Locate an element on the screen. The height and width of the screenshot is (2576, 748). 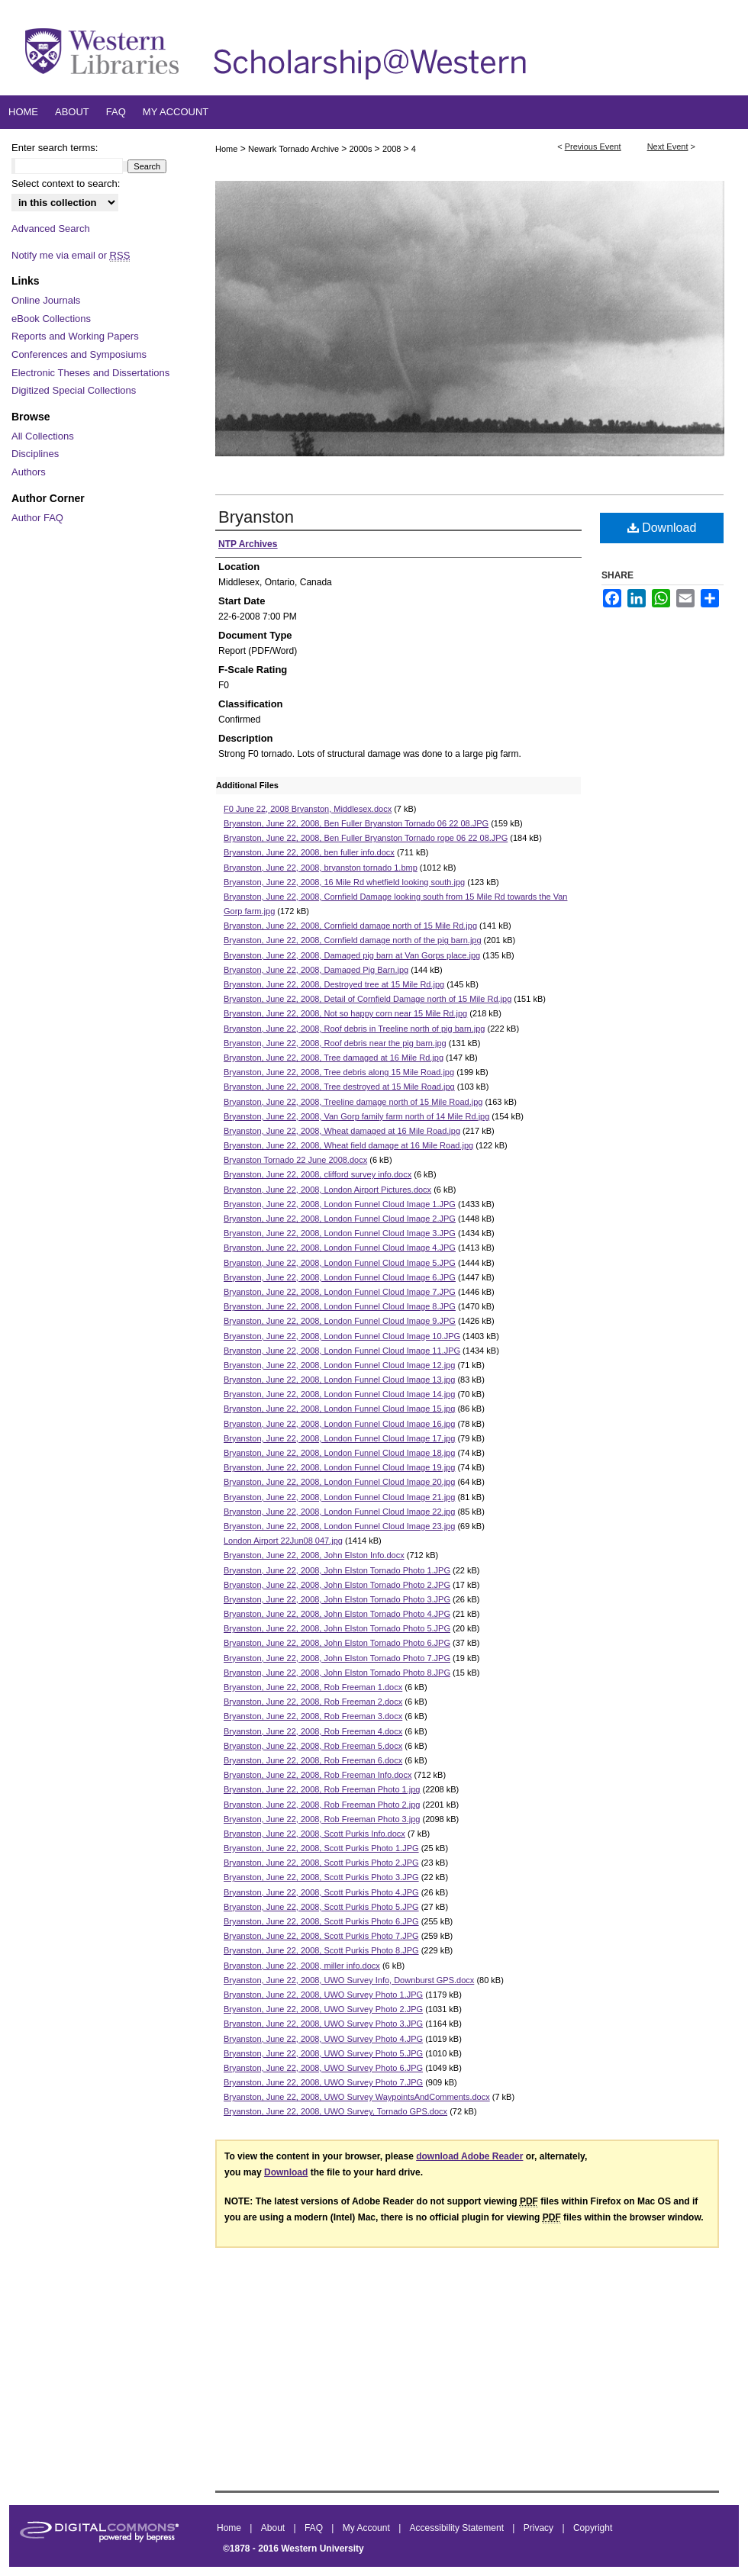
download Adobe Reader is located at coordinates (469, 2156).